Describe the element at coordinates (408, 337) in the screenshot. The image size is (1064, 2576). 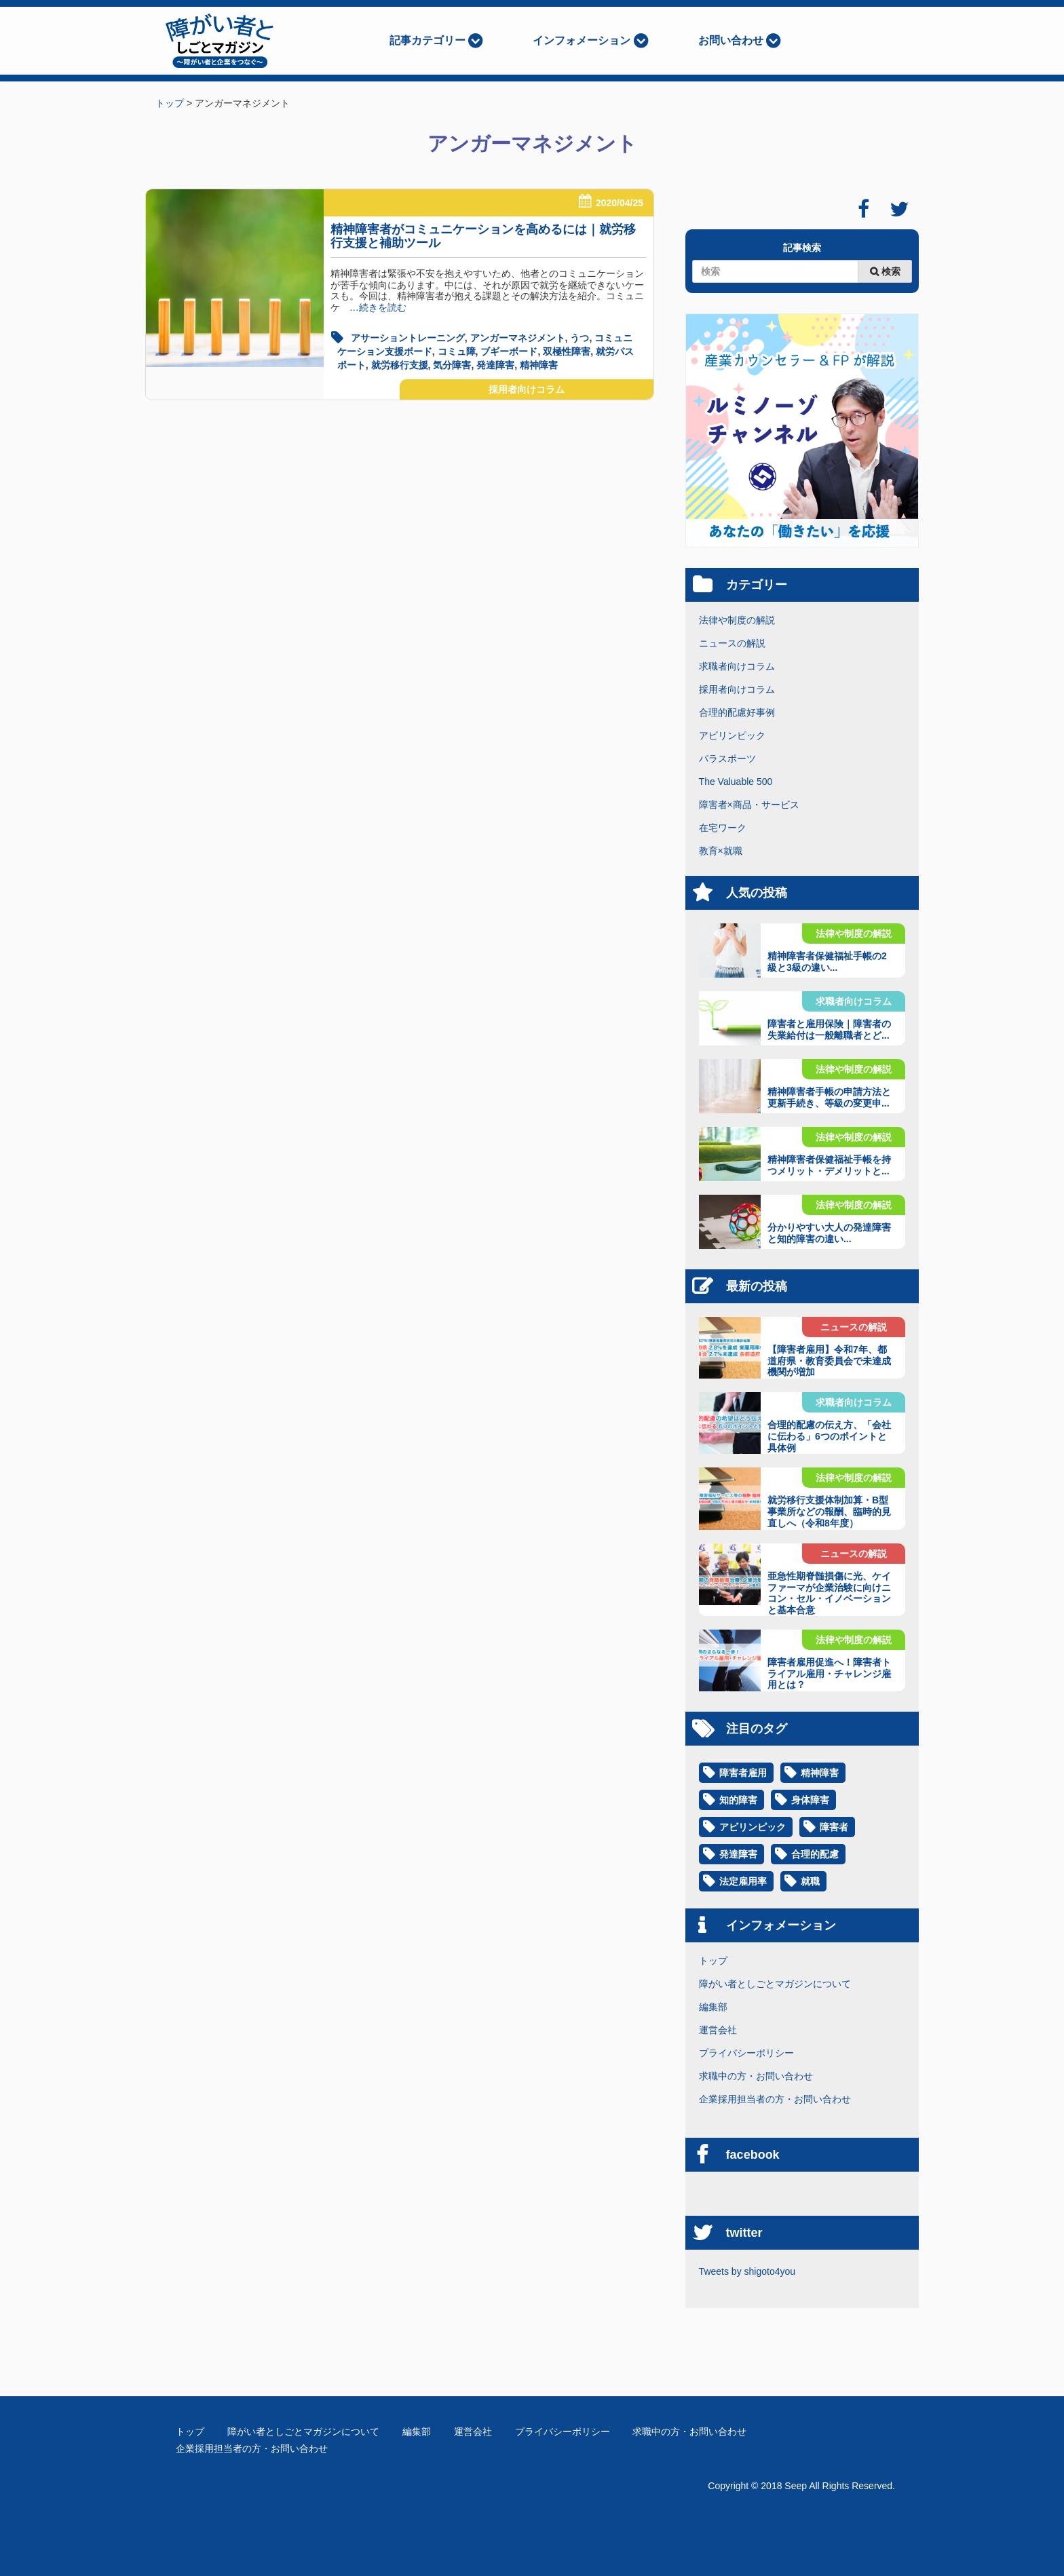
I see `アサーショントレーニング` at that location.